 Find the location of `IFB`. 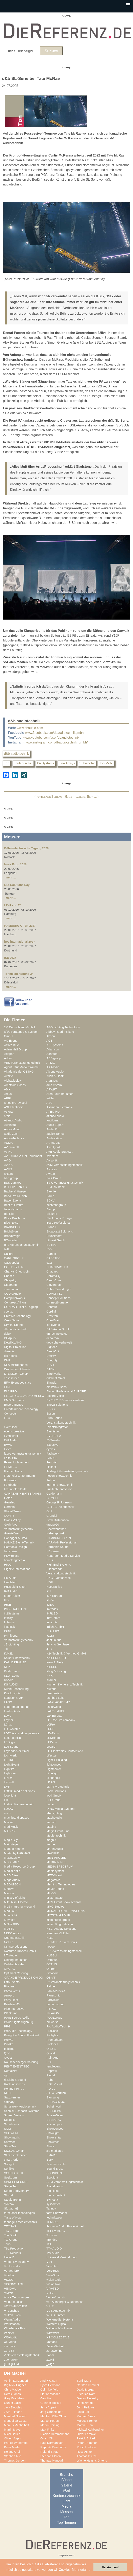

IFB is located at coordinates (6, 1600).